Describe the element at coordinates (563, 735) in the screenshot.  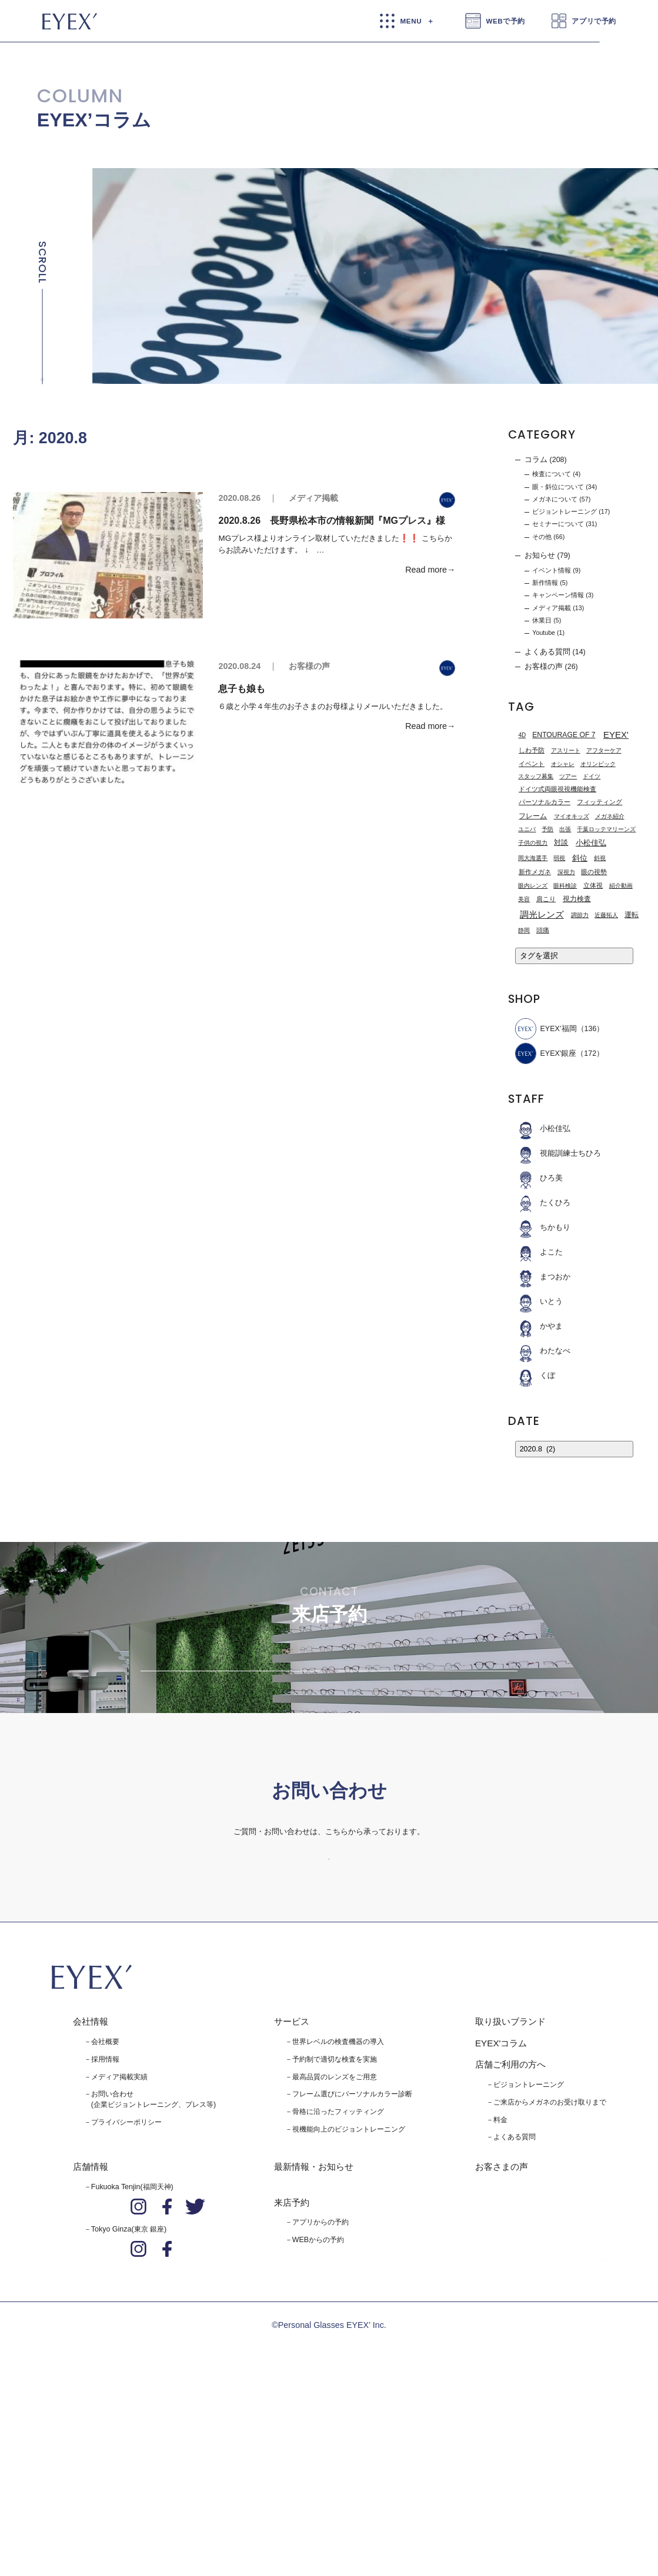
I see `ENTOURAGE OF 7 [ENTOURAGE OF 7 (3個の項目)]` at that location.